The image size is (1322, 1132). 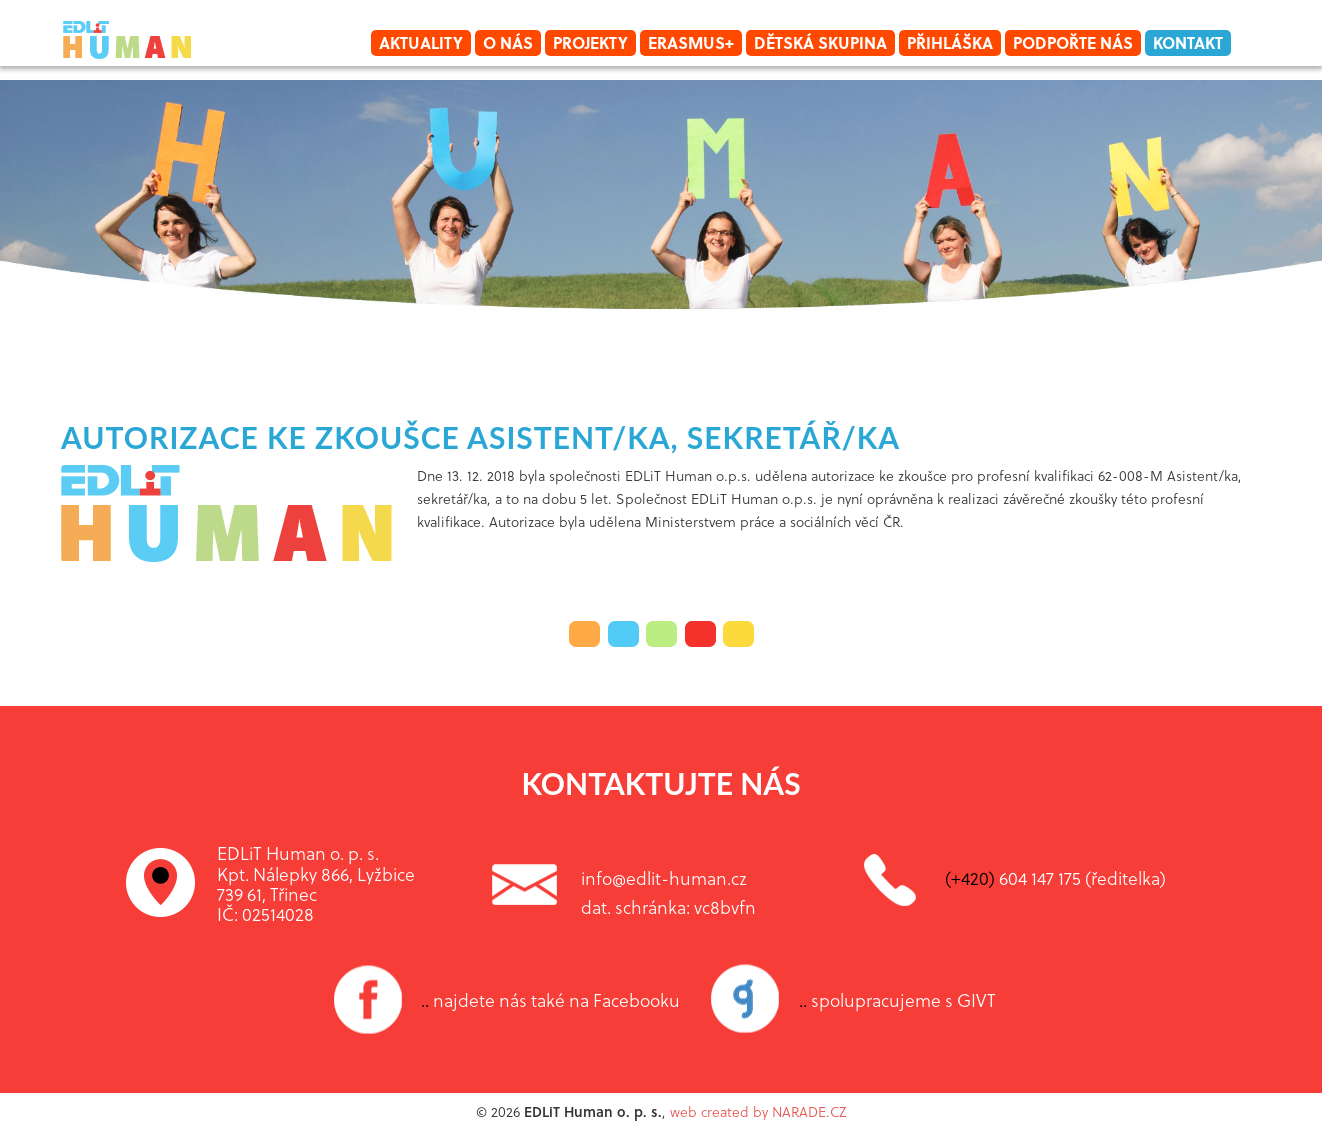 I want to click on Kontakt, so click(x=1188, y=42).